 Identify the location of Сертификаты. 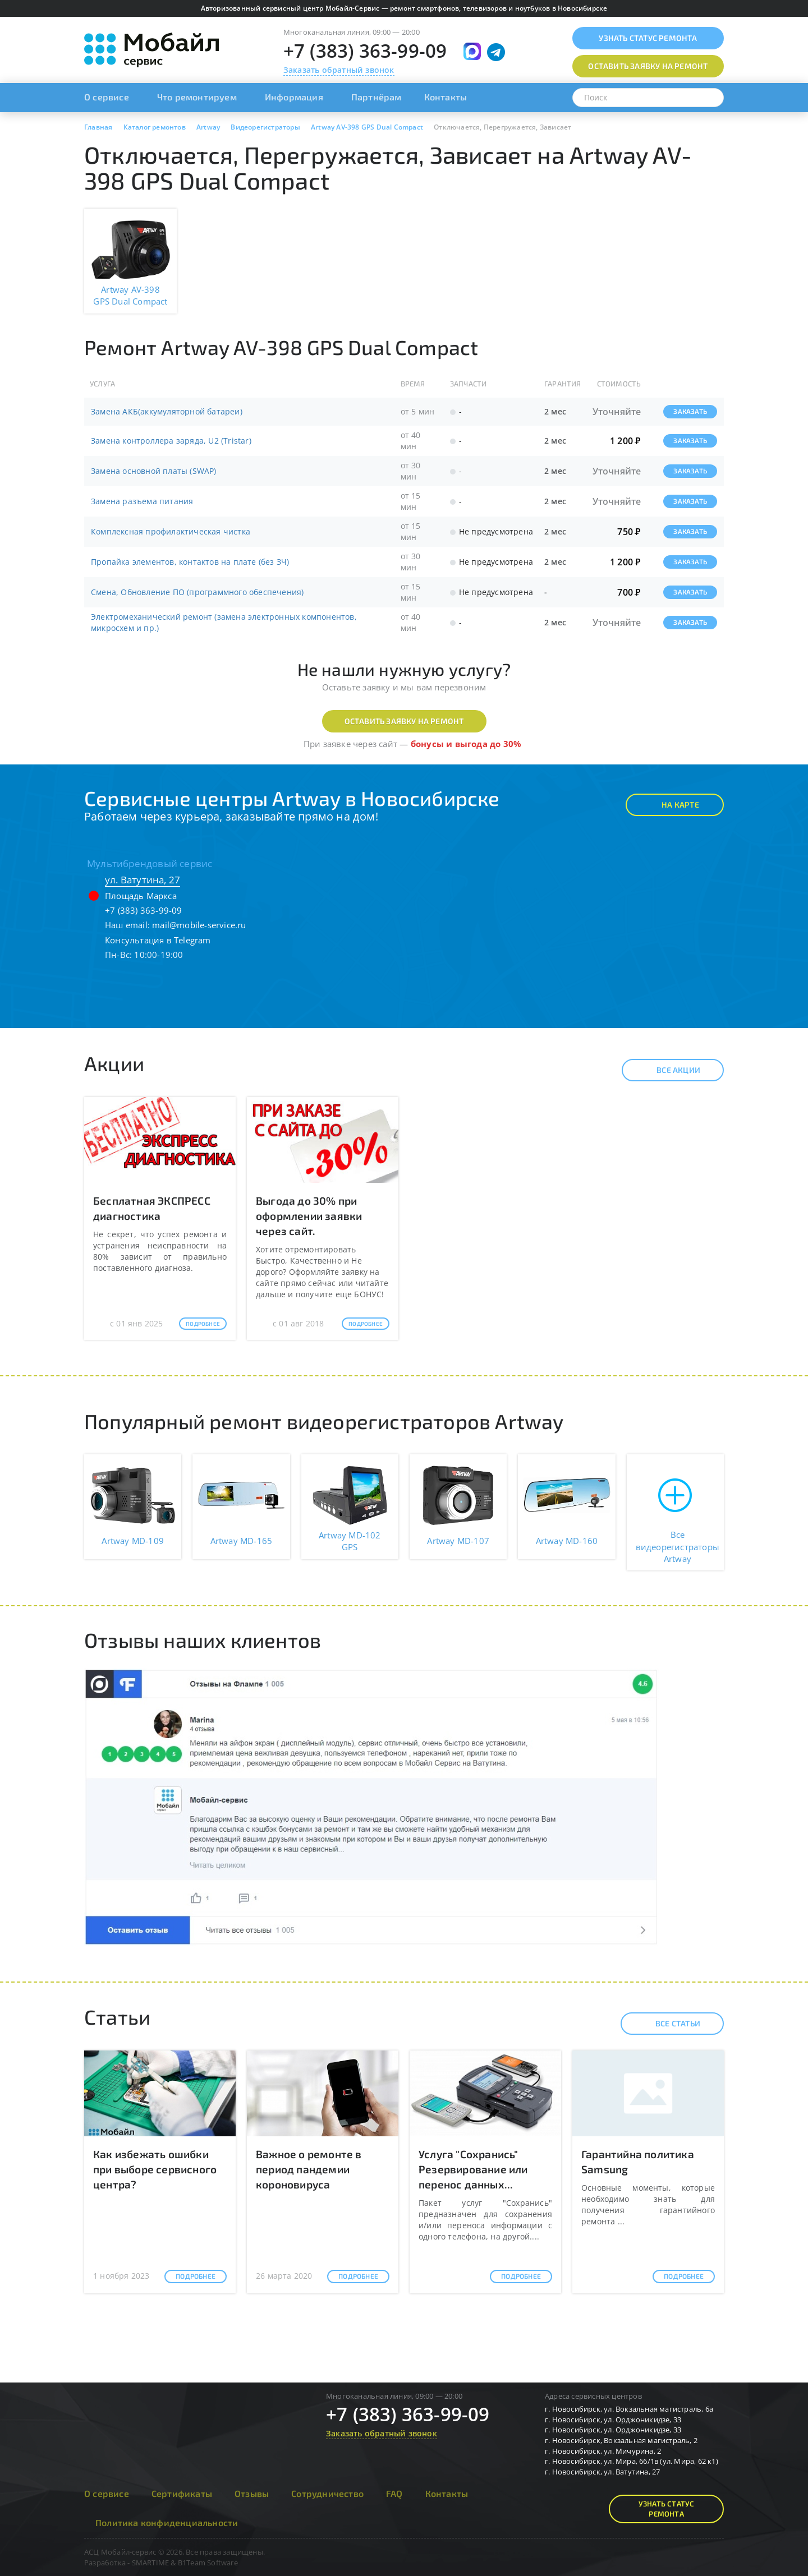
(182, 2493).